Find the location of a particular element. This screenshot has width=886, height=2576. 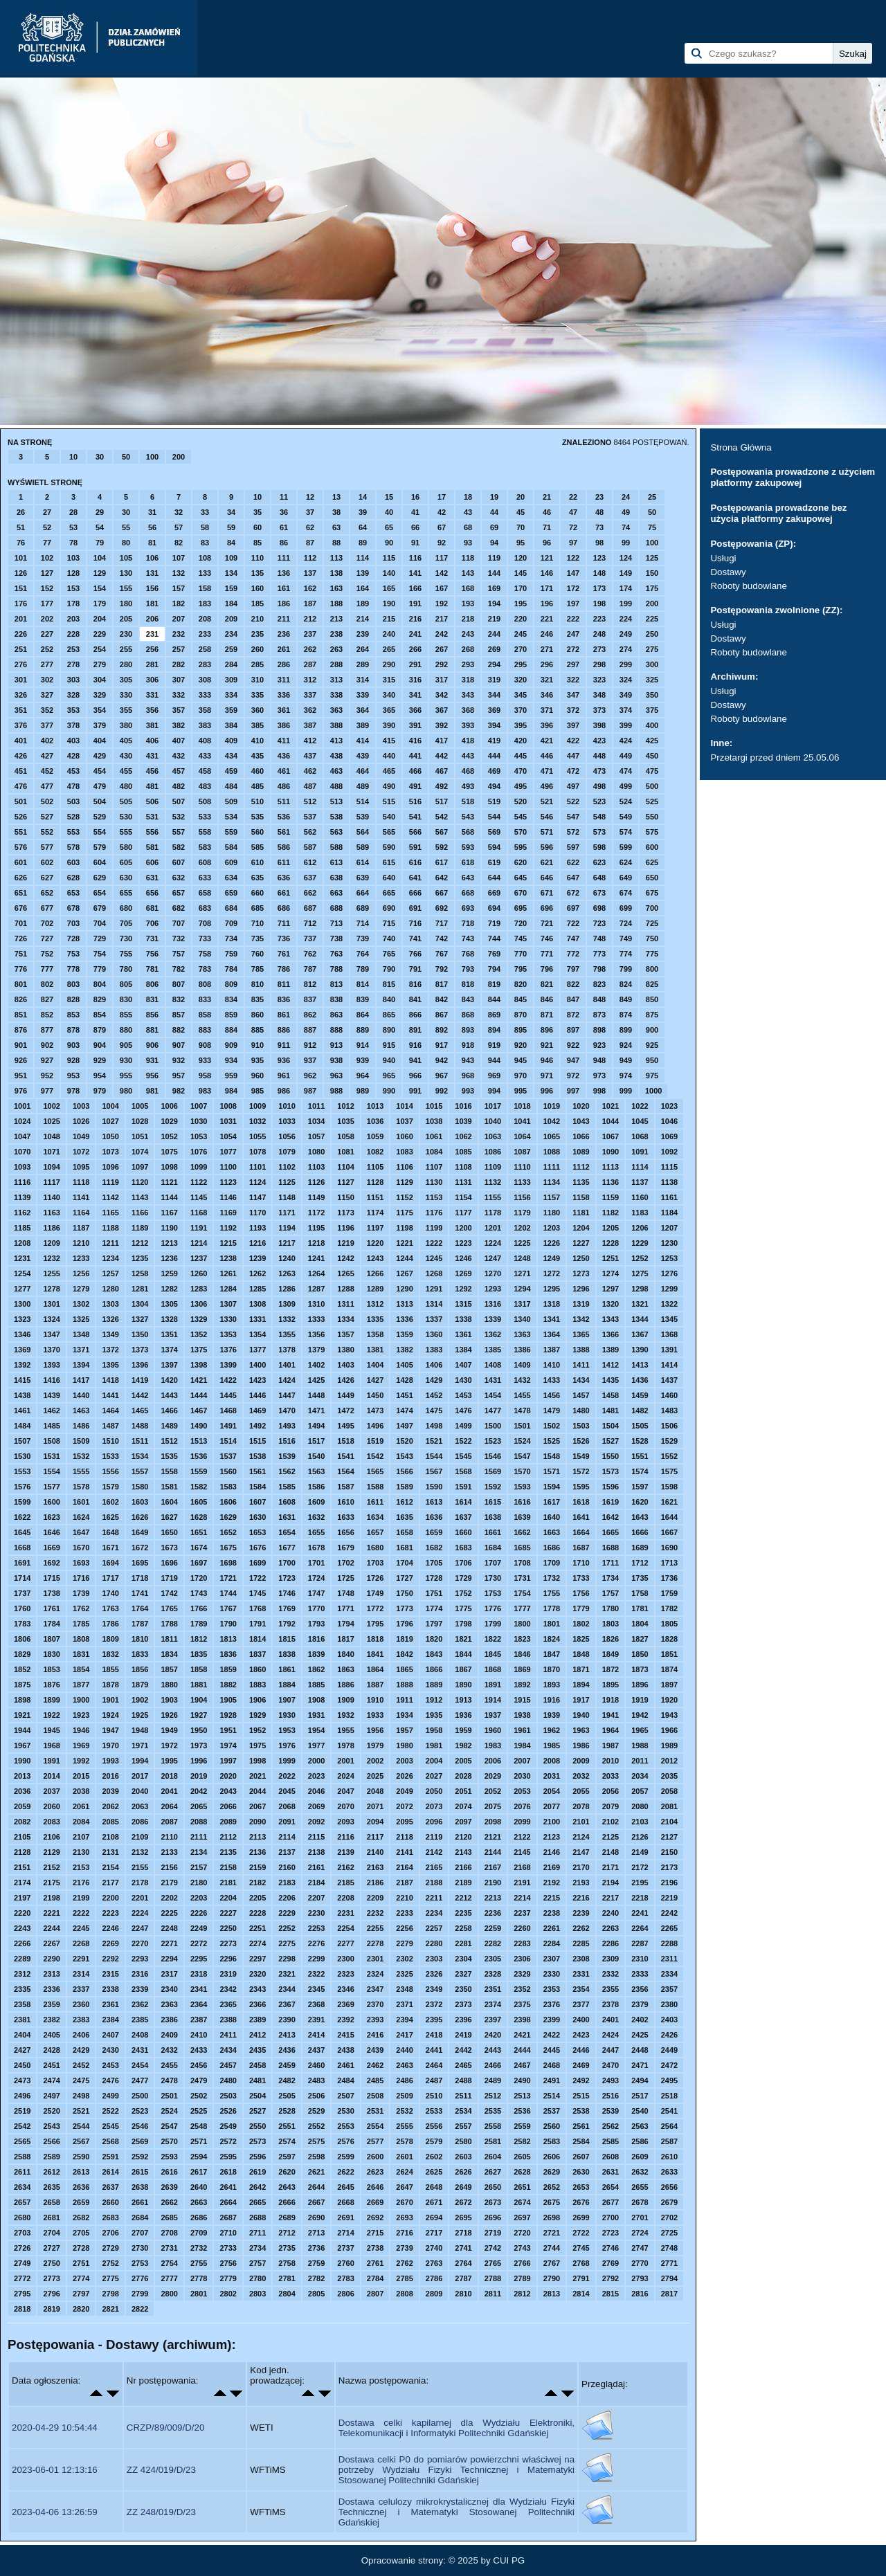

2577 is located at coordinates (375, 2141).